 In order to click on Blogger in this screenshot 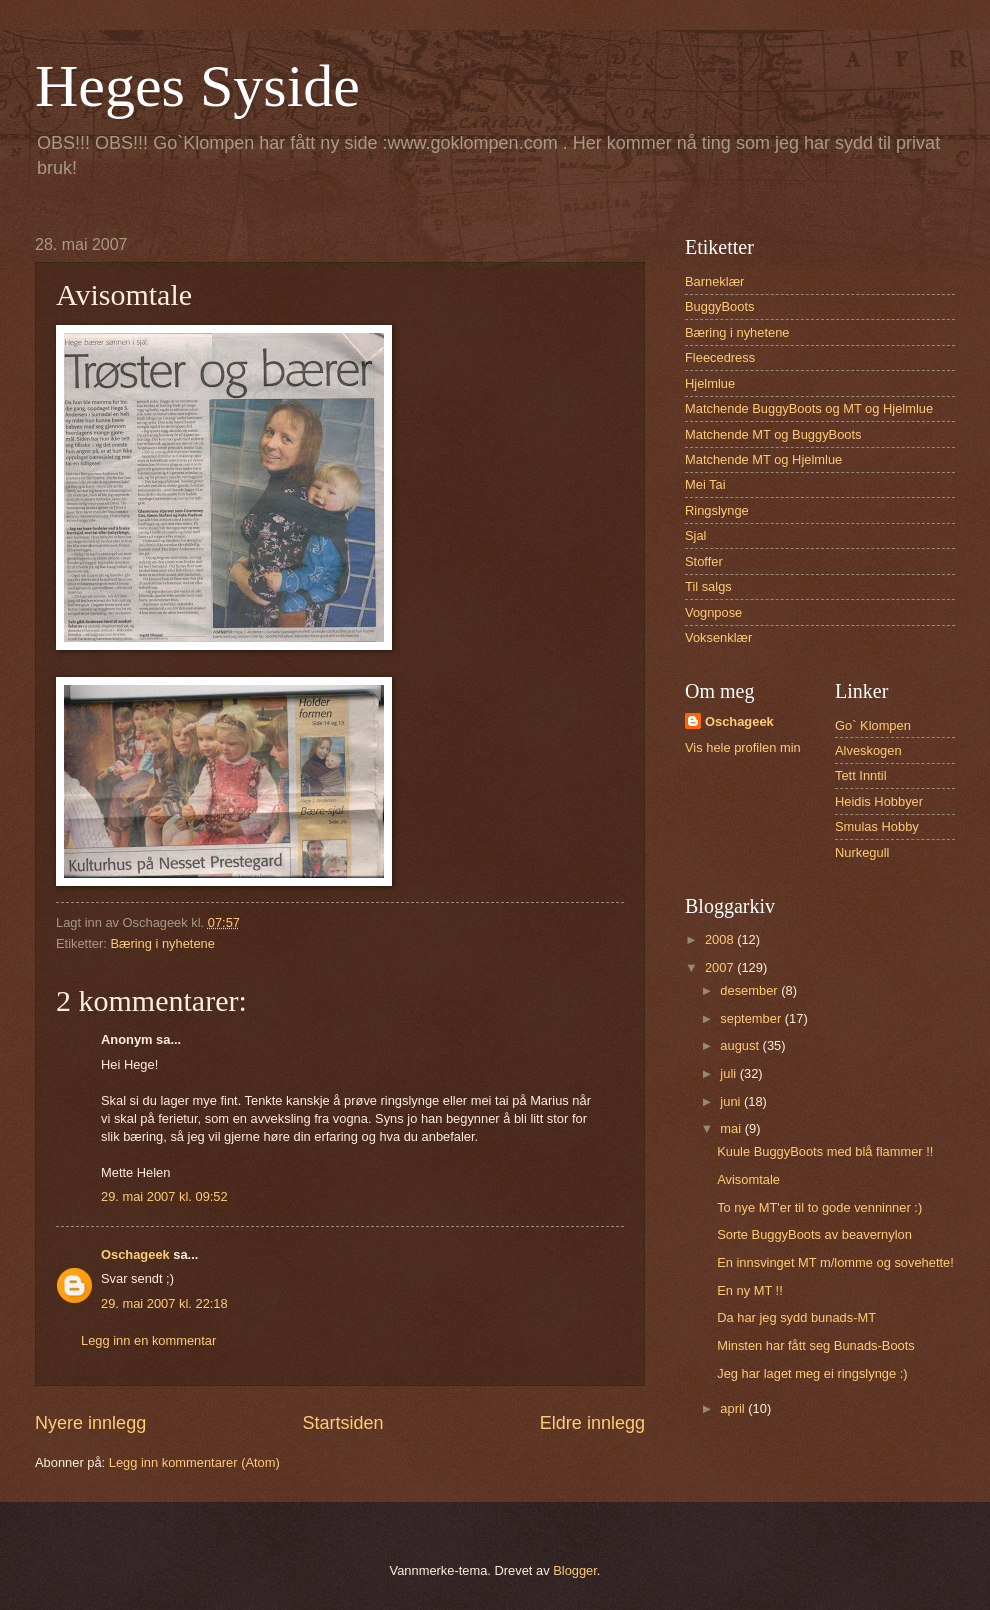, I will do `click(575, 1570)`.